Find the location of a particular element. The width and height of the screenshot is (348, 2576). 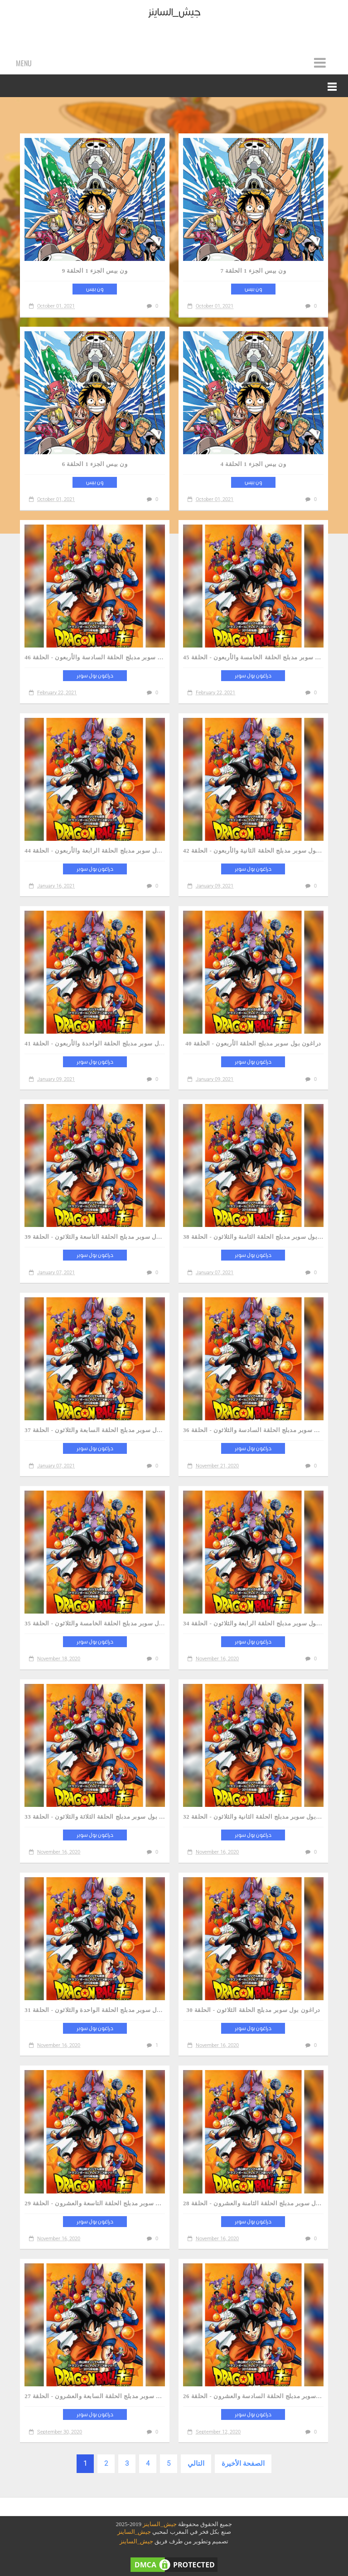

دراغون بول سوبر مدبلج الحلقة الثلاثون - الحلقة 30 is located at coordinates (253, 2010).